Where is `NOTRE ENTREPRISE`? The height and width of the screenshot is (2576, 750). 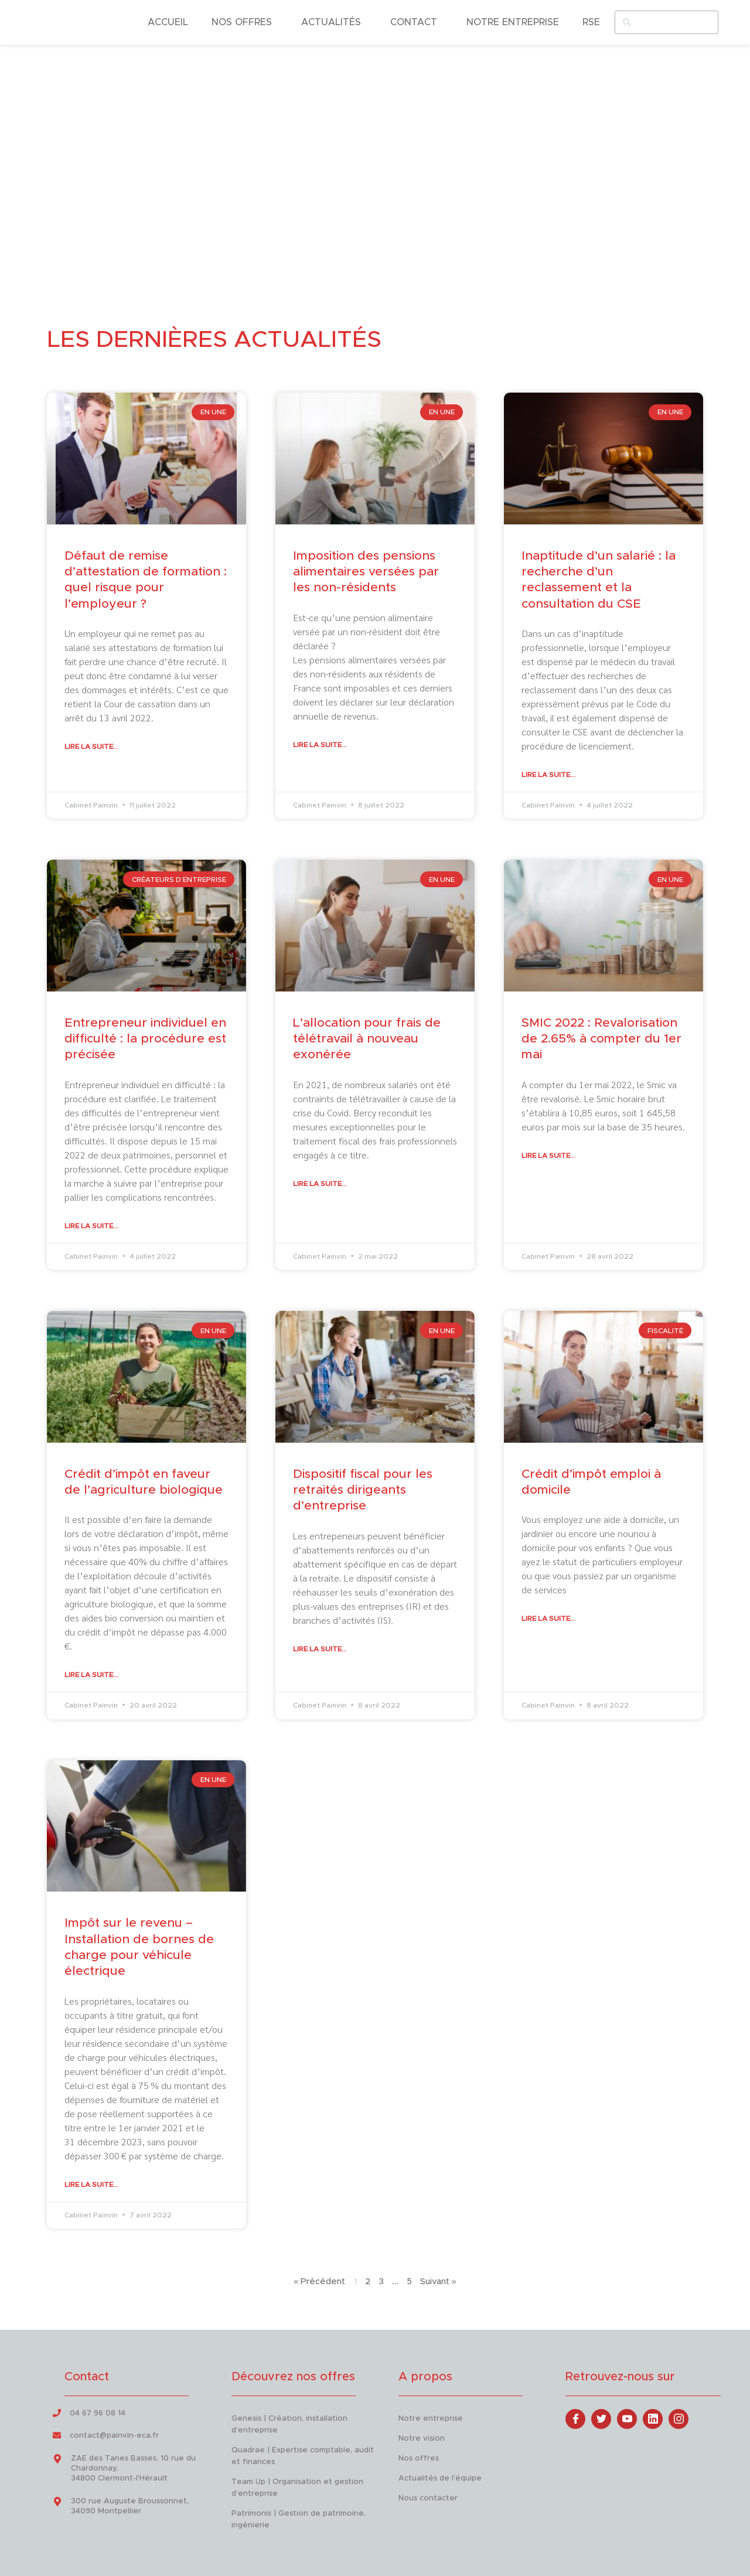 NOTRE ENTREPRISE is located at coordinates (512, 22).